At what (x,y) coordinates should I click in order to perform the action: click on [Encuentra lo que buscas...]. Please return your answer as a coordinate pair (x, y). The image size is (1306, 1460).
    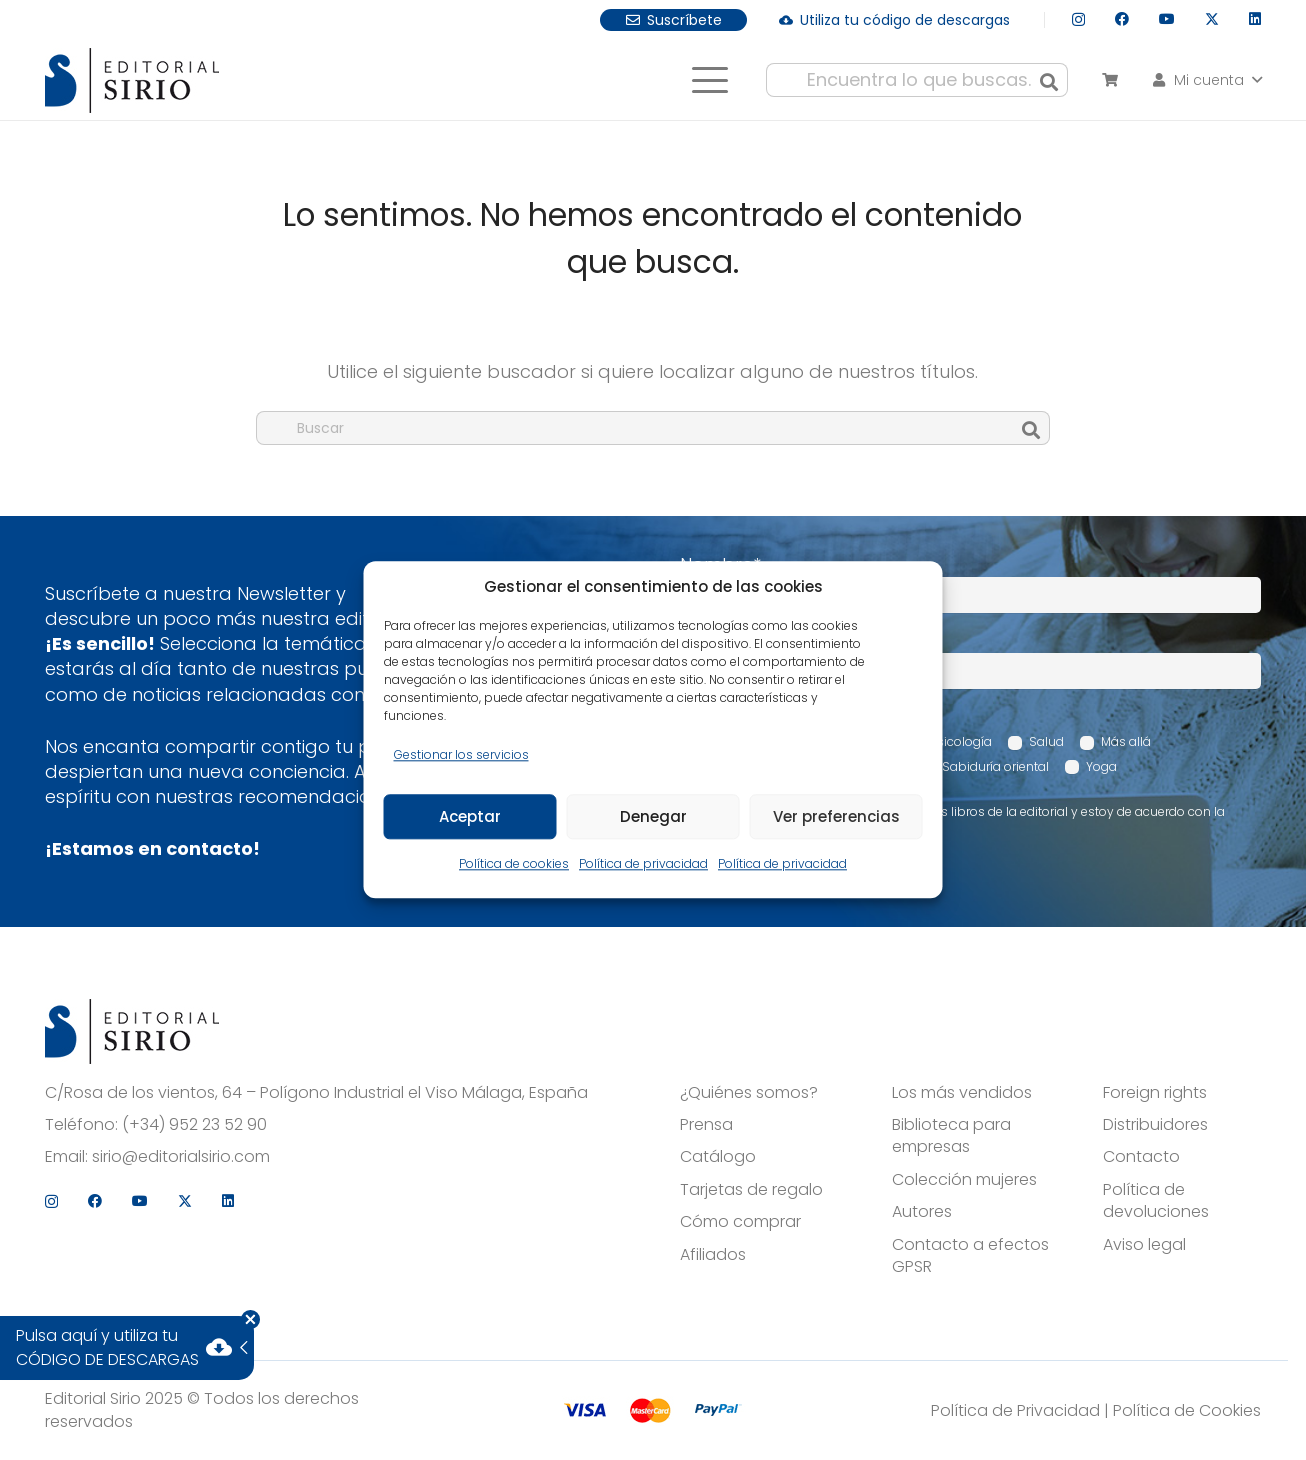
    Looking at the image, I should click on (917, 80).